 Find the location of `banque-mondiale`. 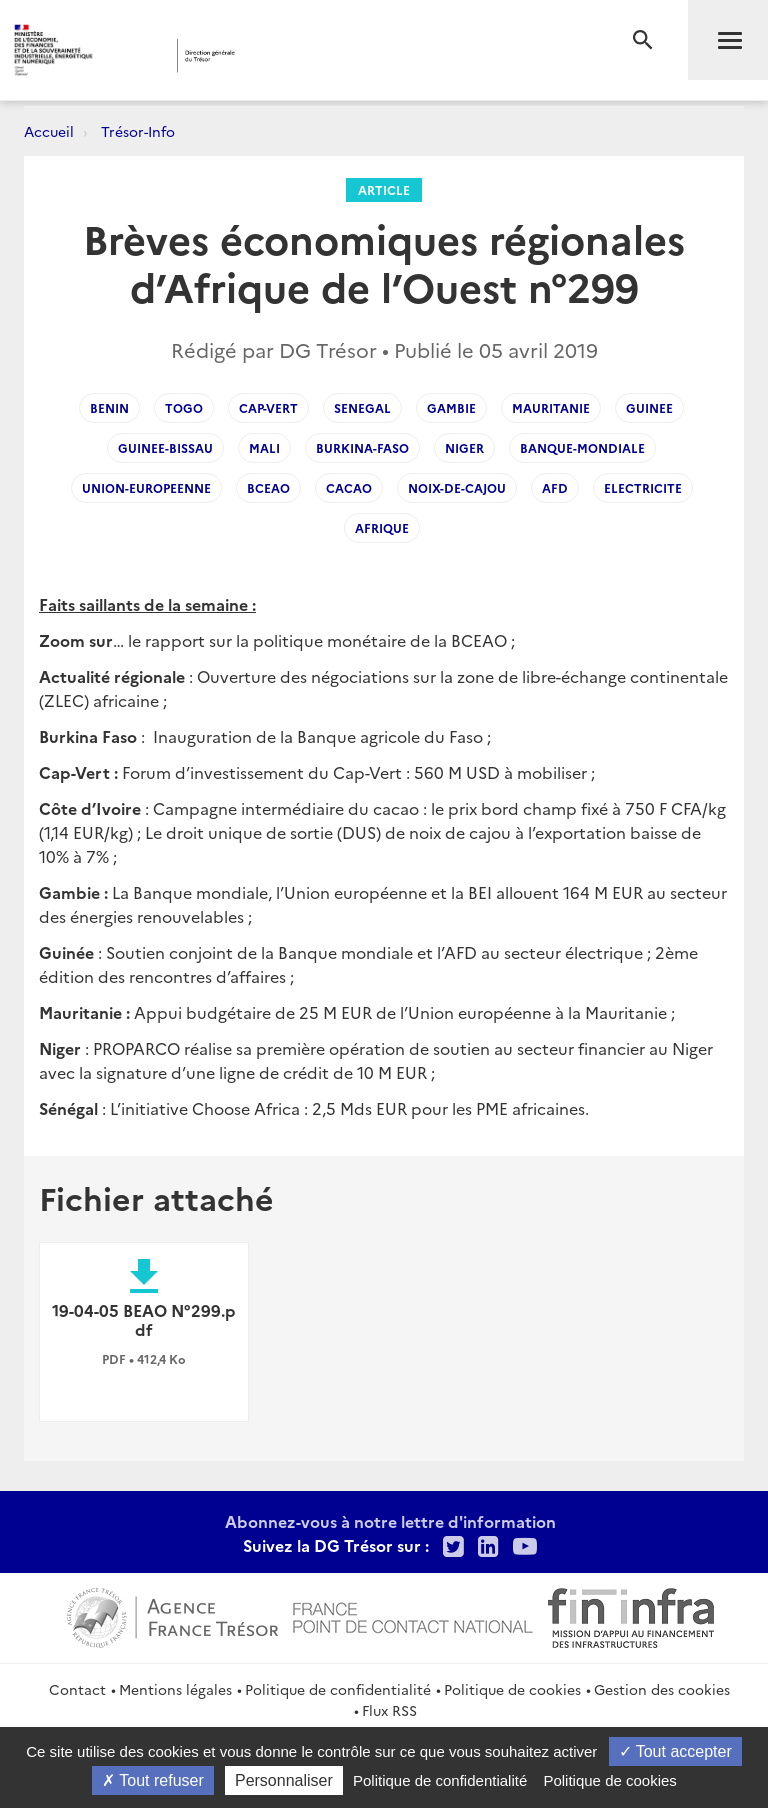

banque-mondiale is located at coordinates (582, 447).